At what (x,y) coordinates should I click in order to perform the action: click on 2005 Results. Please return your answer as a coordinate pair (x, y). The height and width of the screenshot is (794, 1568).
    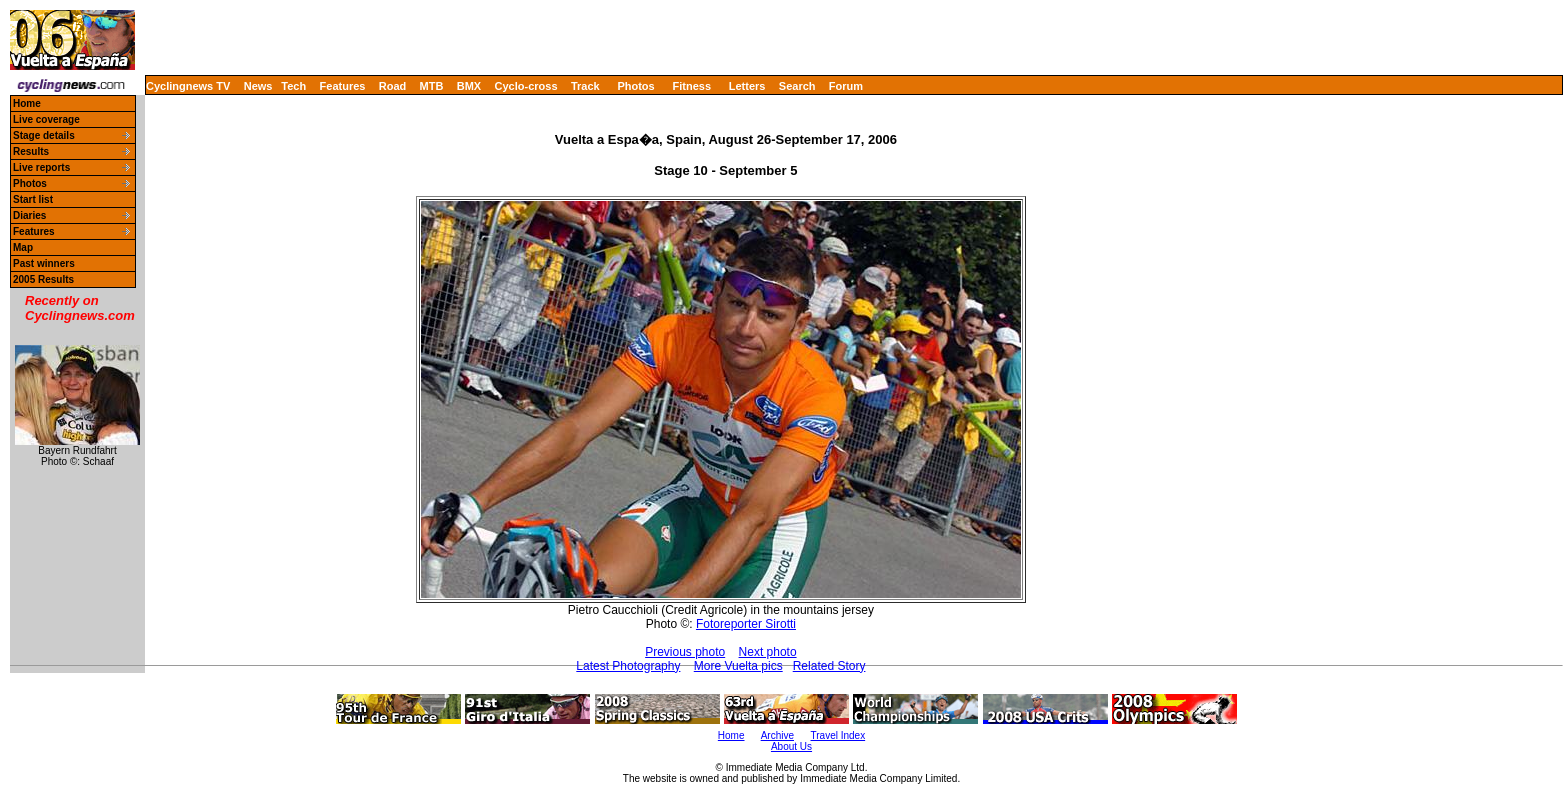
    Looking at the image, I should click on (43, 279).